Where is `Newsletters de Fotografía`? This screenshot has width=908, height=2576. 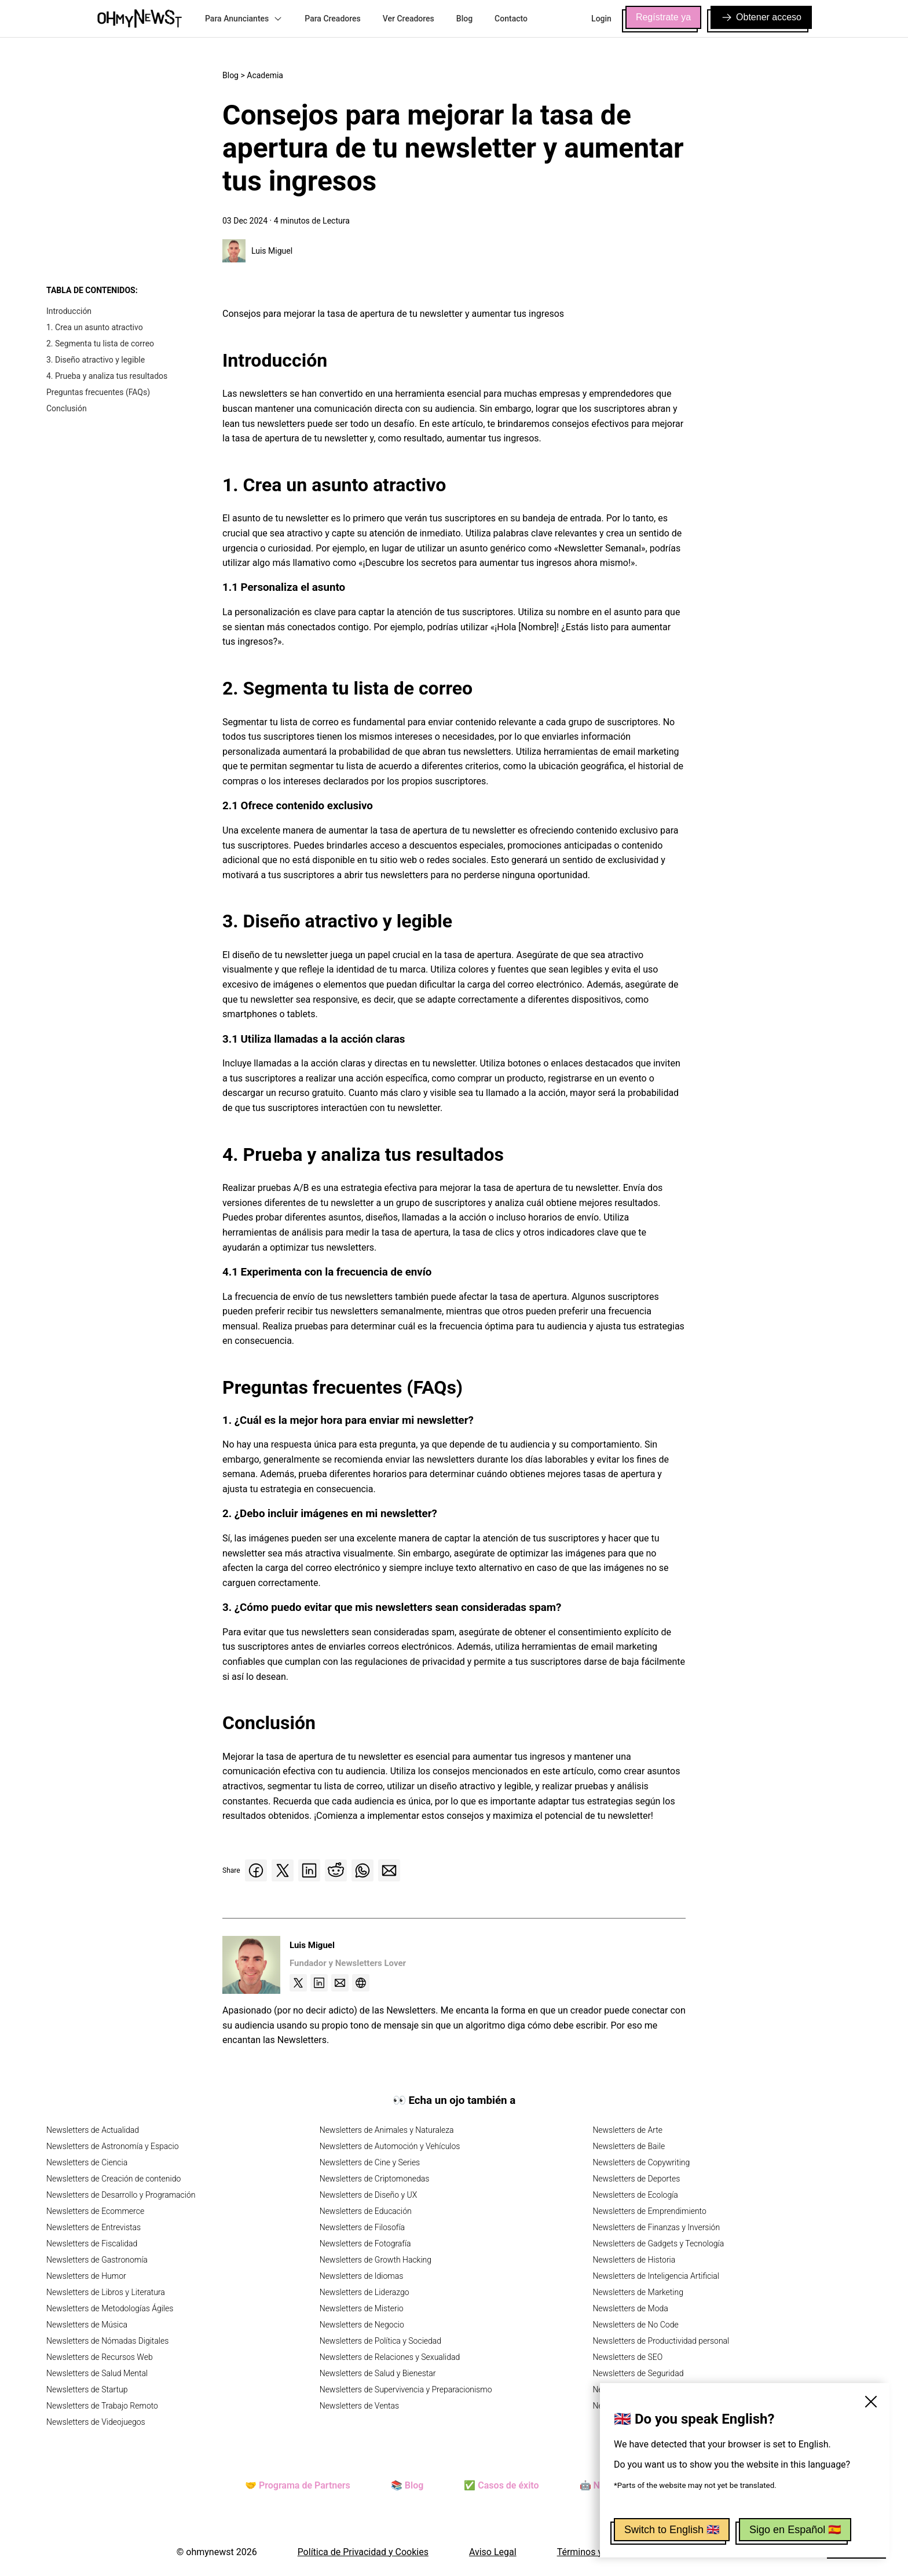
Newsletters de Fotografía is located at coordinates (365, 2243).